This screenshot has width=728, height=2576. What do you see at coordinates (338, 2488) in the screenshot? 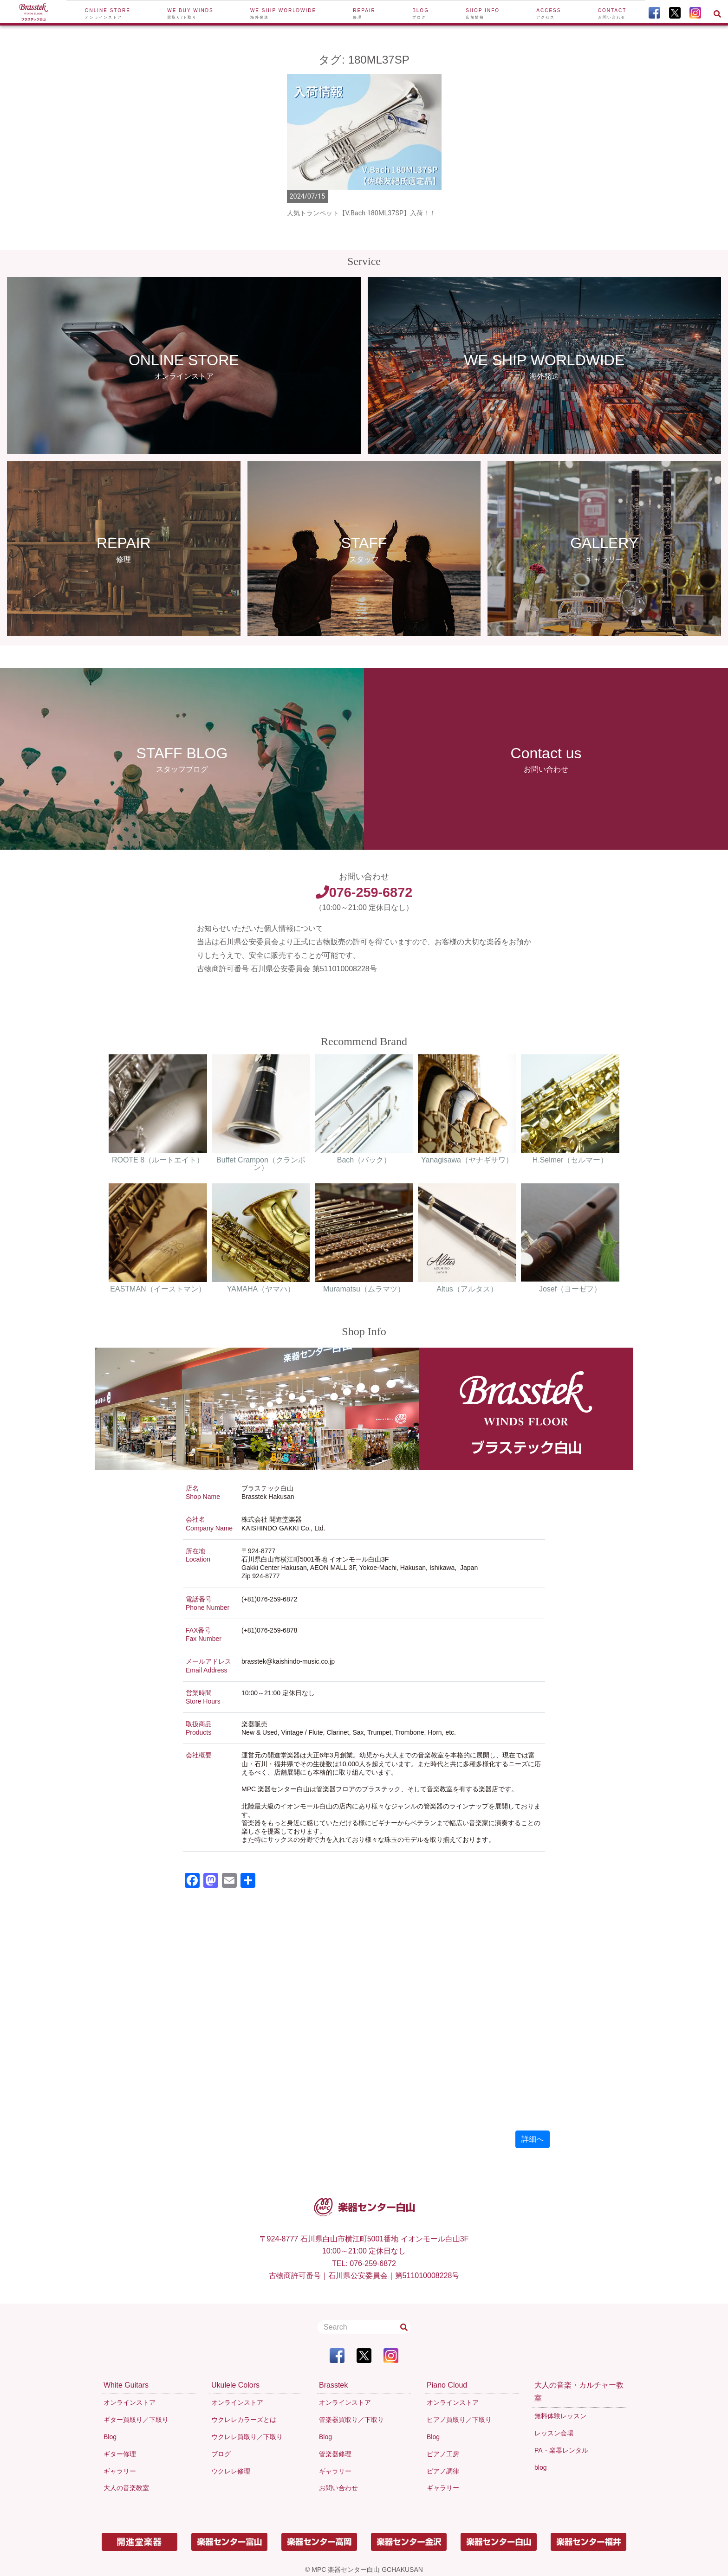
I see `お問い合わせ` at bounding box center [338, 2488].